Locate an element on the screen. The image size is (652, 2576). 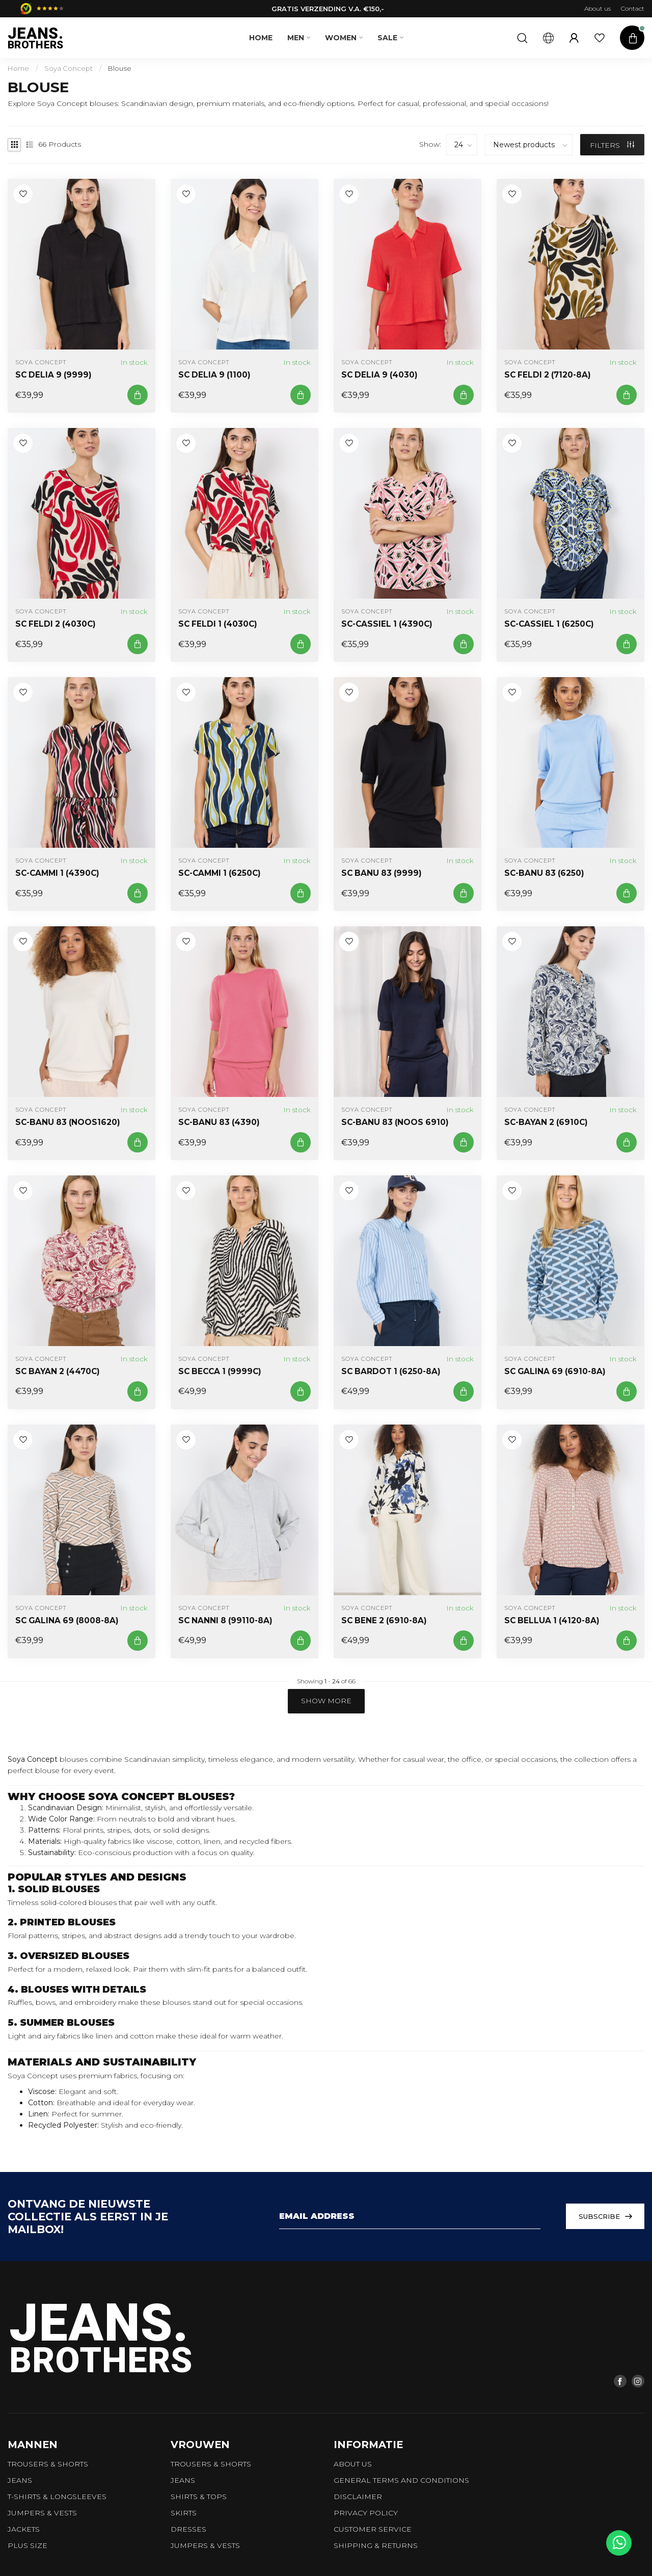
SC BECCA 1 (9999C) is located at coordinates (219, 1371).